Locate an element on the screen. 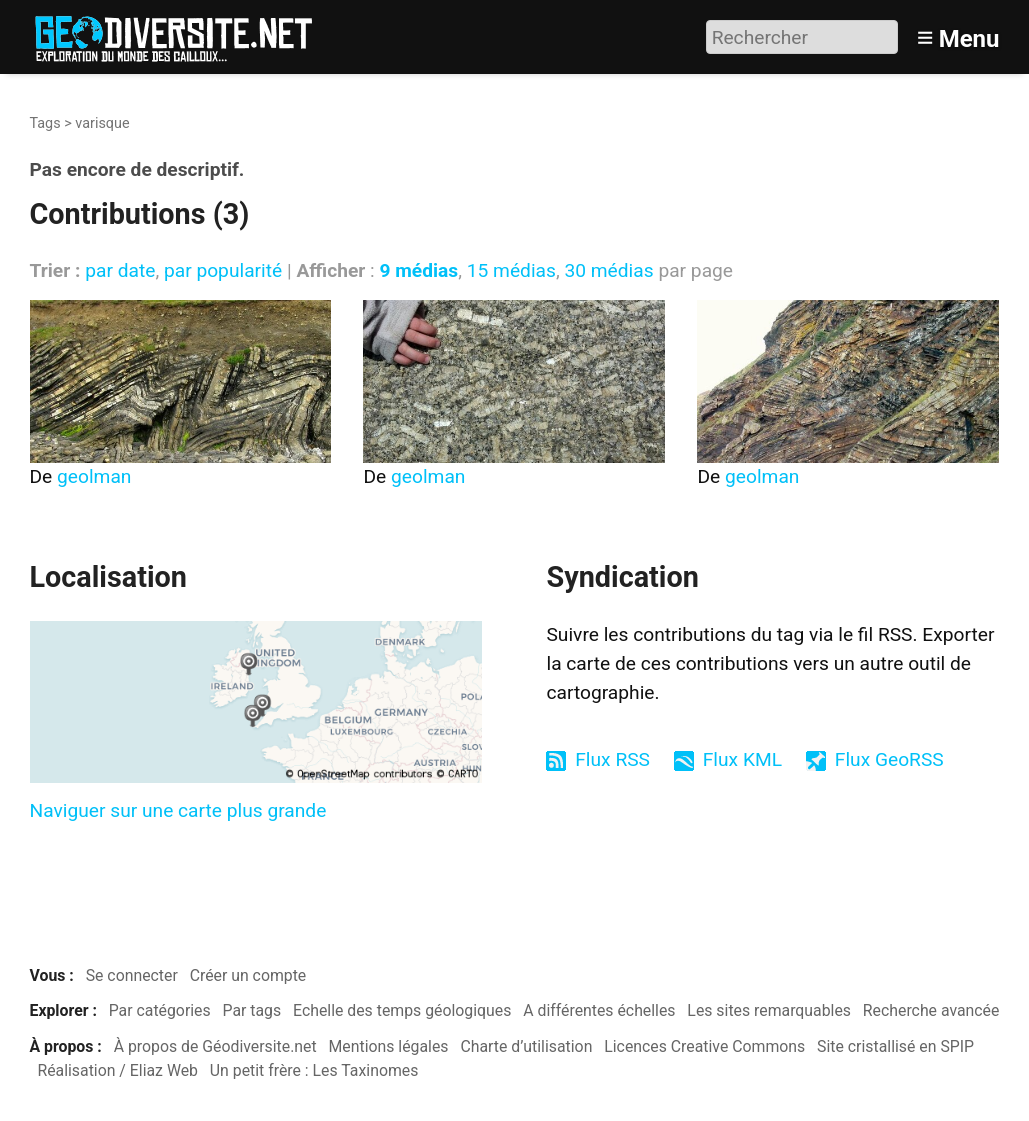 This screenshot has width=1029, height=1121. A différentes échelles is located at coordinates (599, 1010).